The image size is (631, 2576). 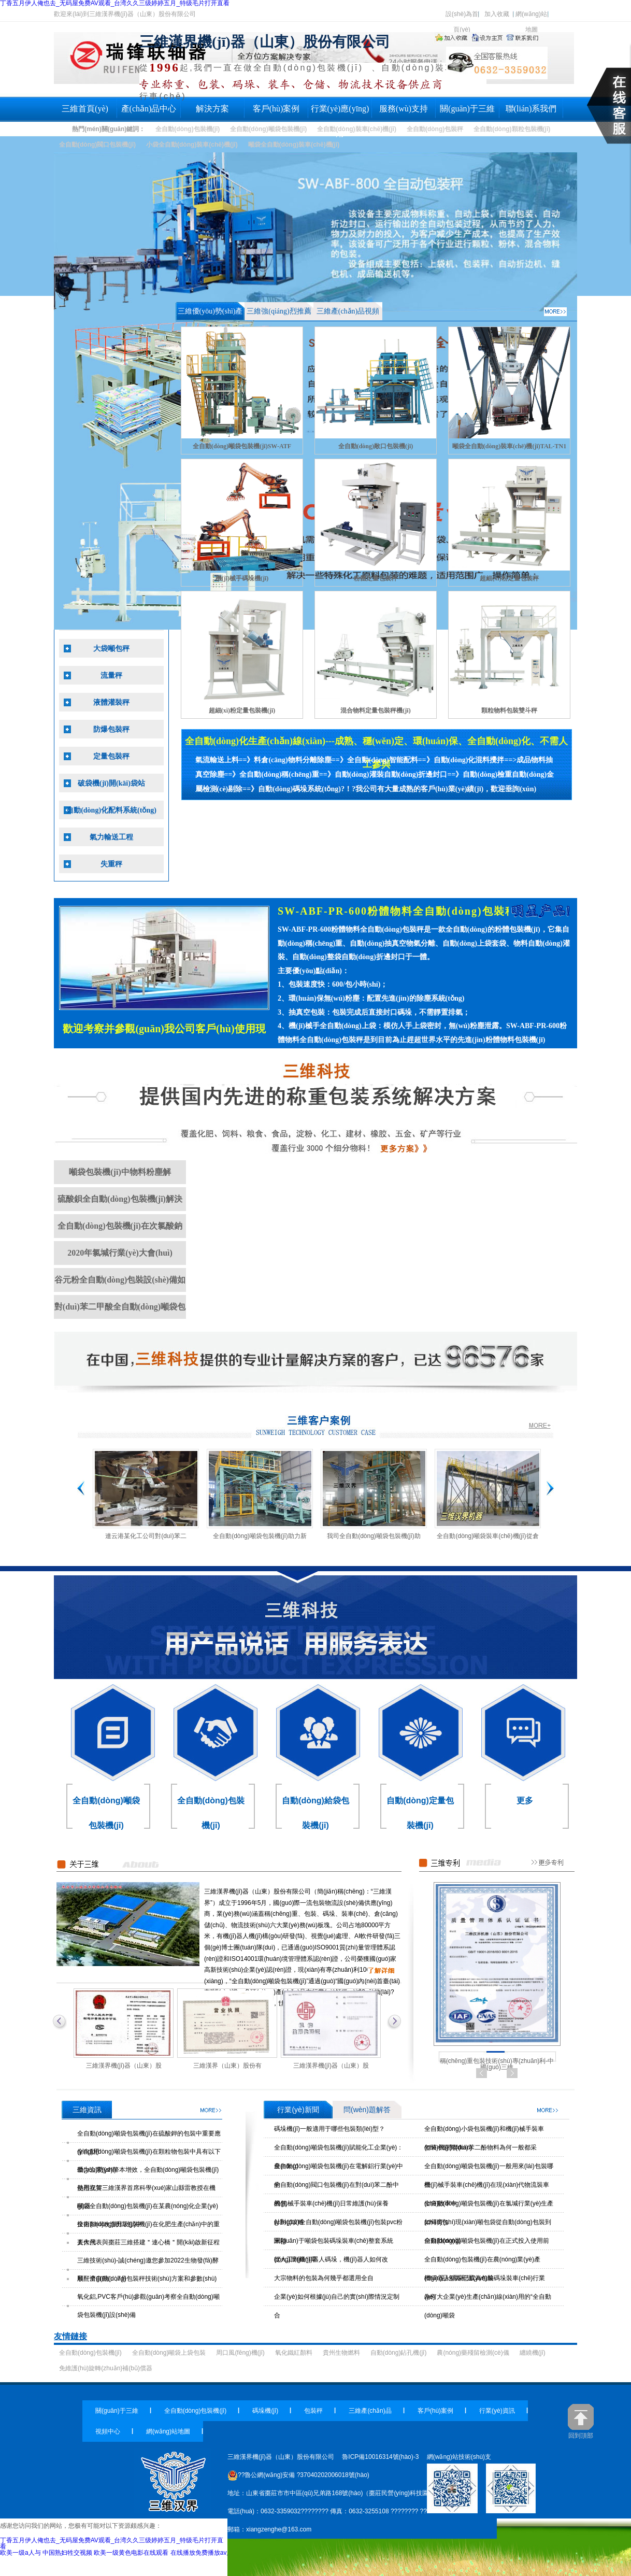 What do you see at coordinates (533, 2352) in the screenshot?
I see `纏繞機(jī)` at bounding box center [533, 2352].